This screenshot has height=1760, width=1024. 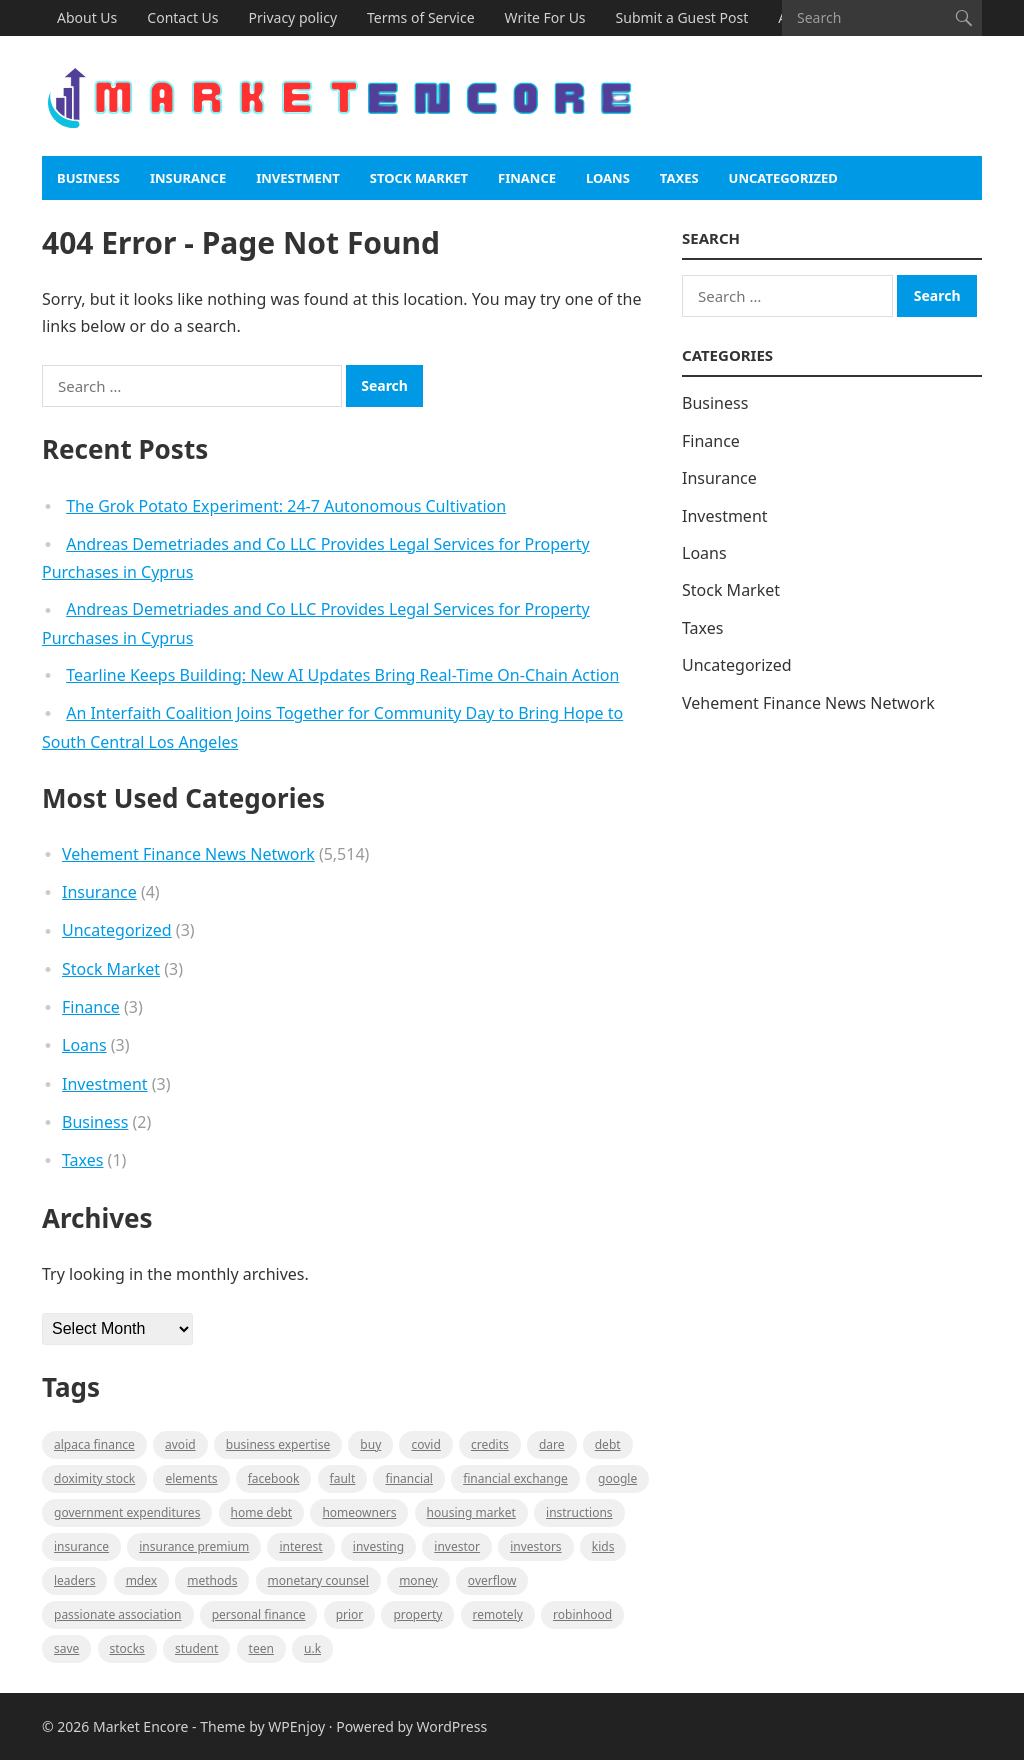 I want to click on Market Encore, so click(x=140, y=1726).